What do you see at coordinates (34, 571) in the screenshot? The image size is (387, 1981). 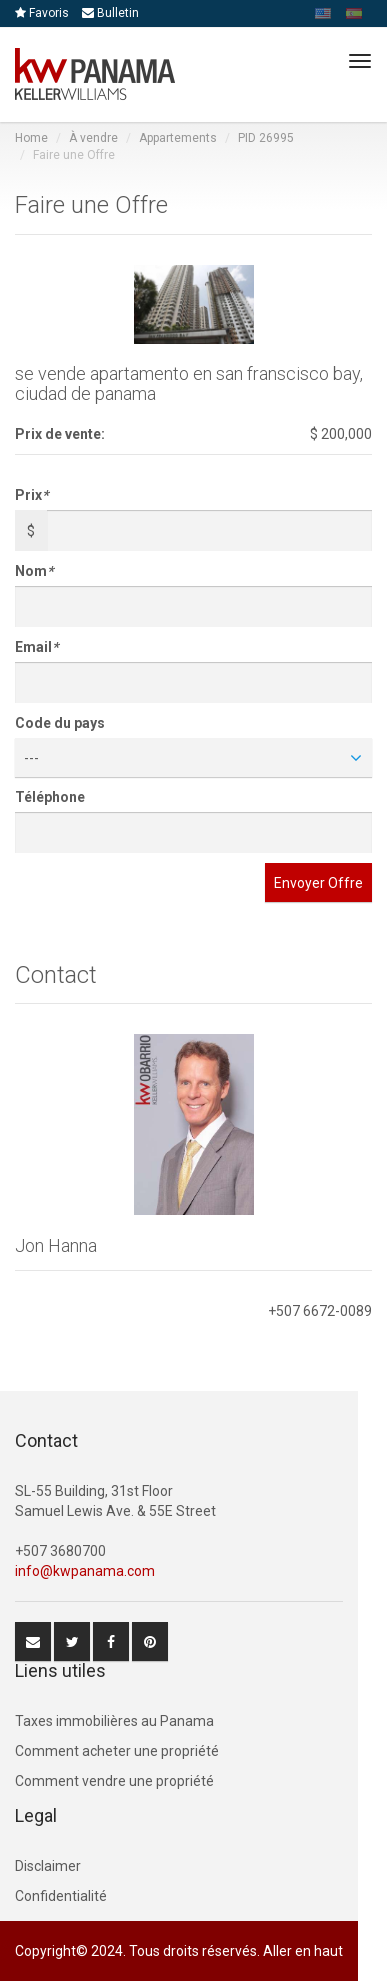 I see `Nom` at bounding box center [34, 571].